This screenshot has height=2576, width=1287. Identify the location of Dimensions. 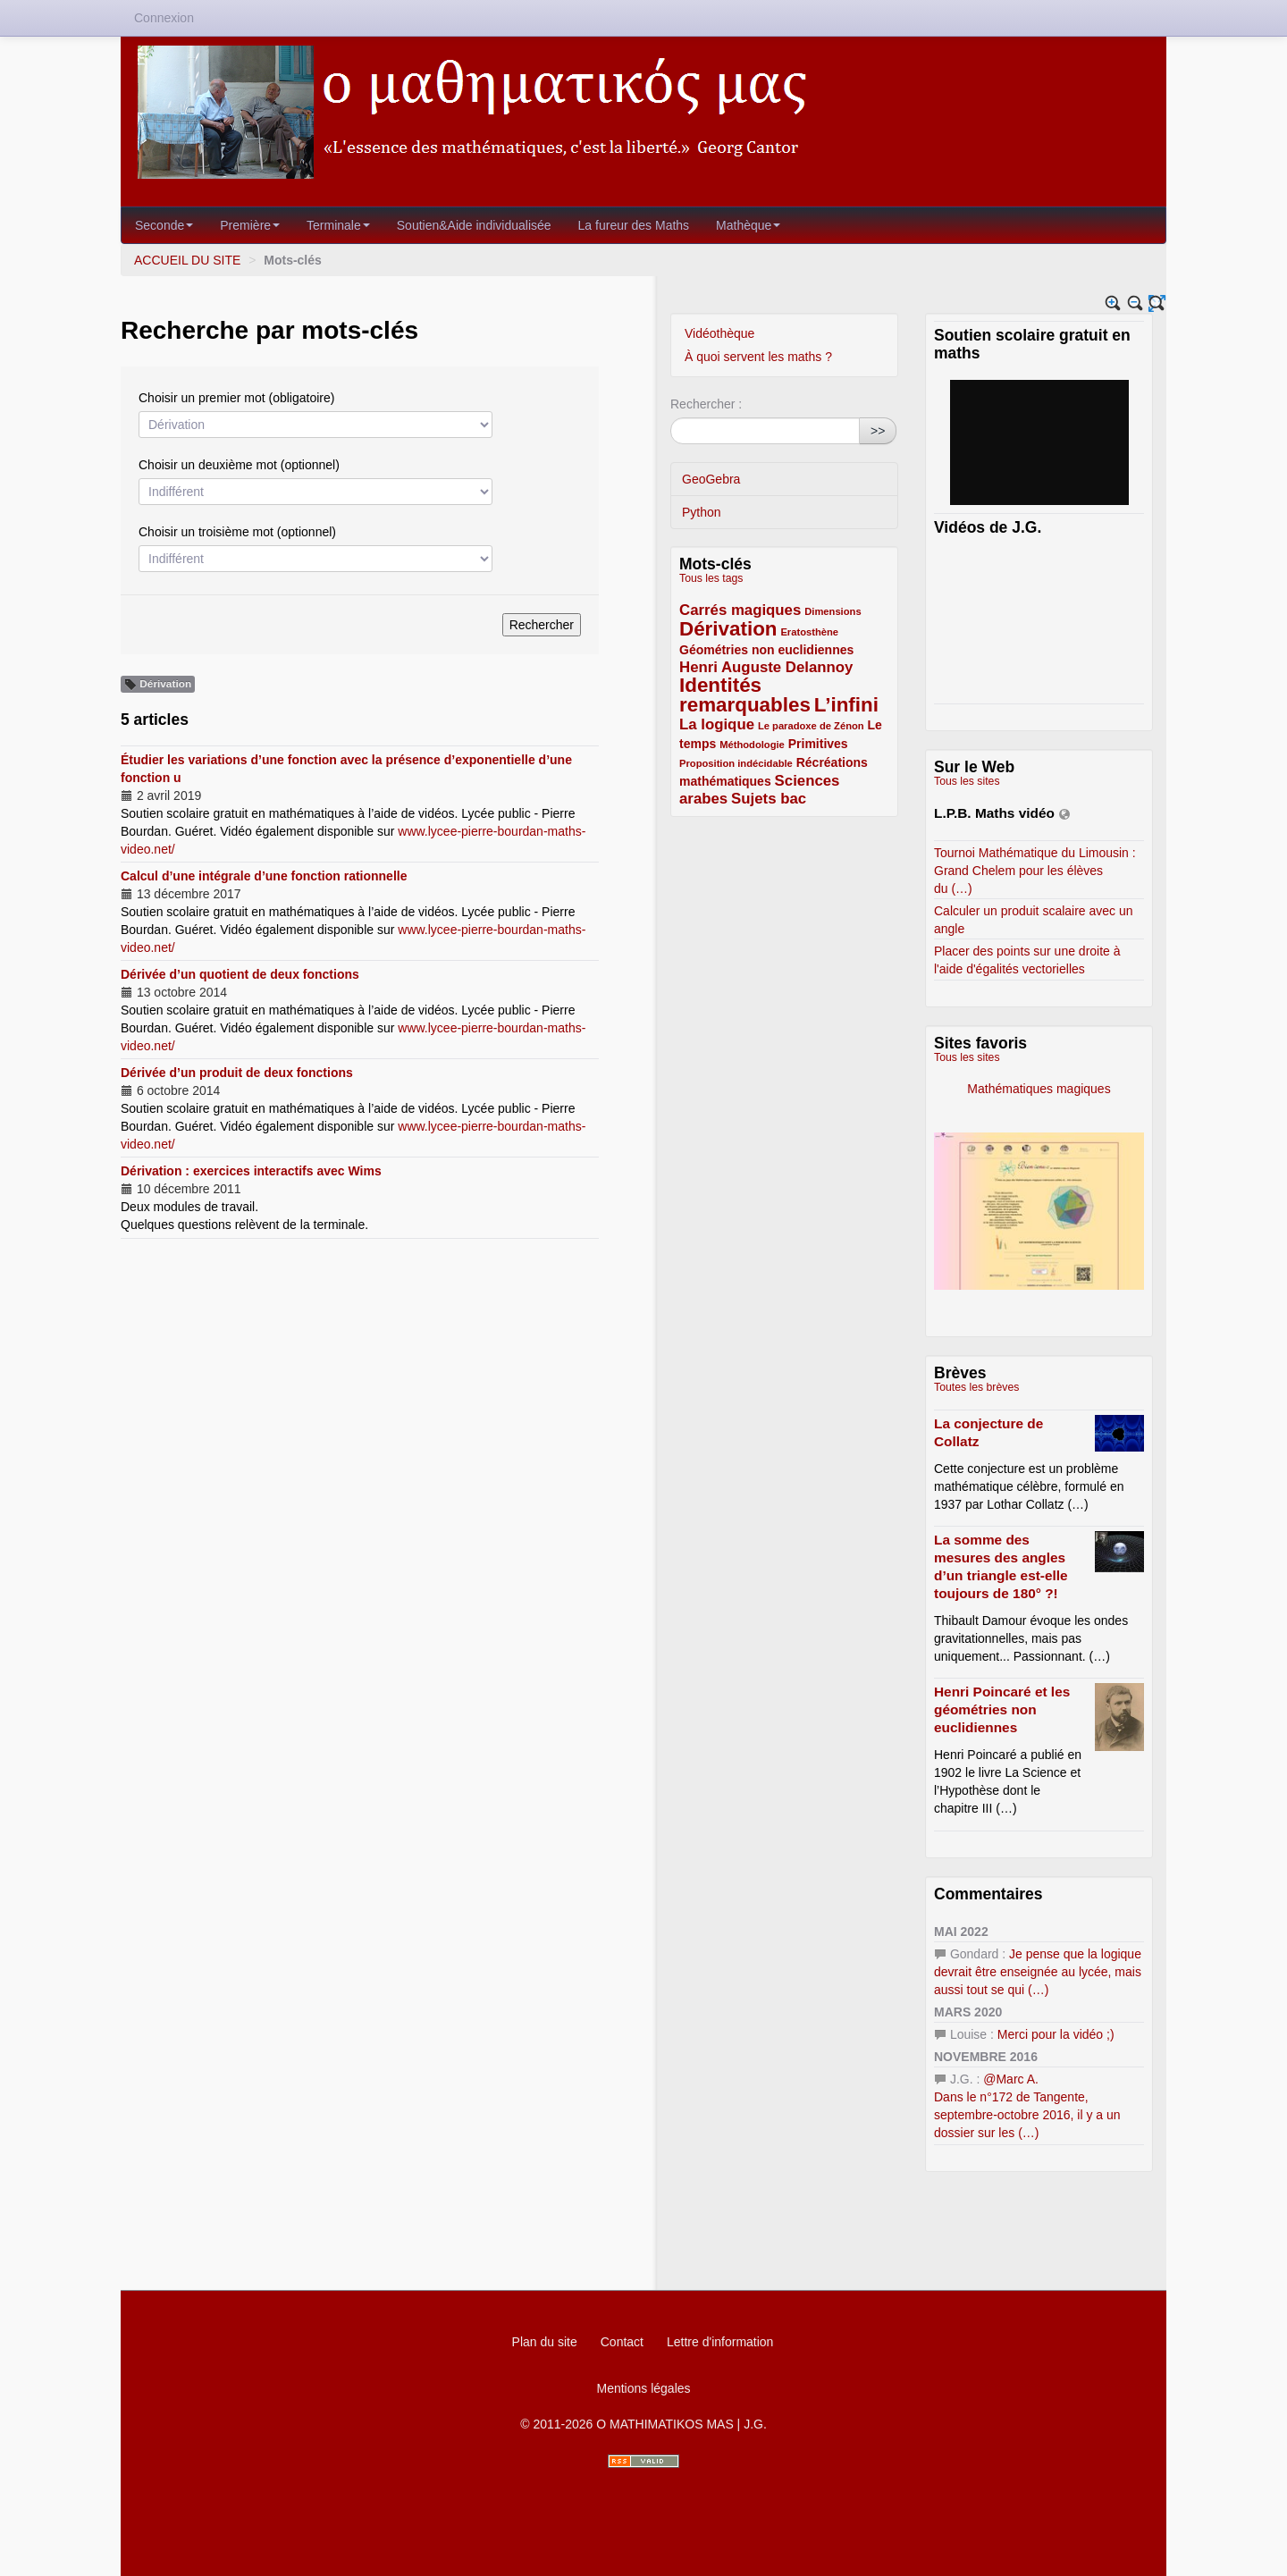
(832, 611).